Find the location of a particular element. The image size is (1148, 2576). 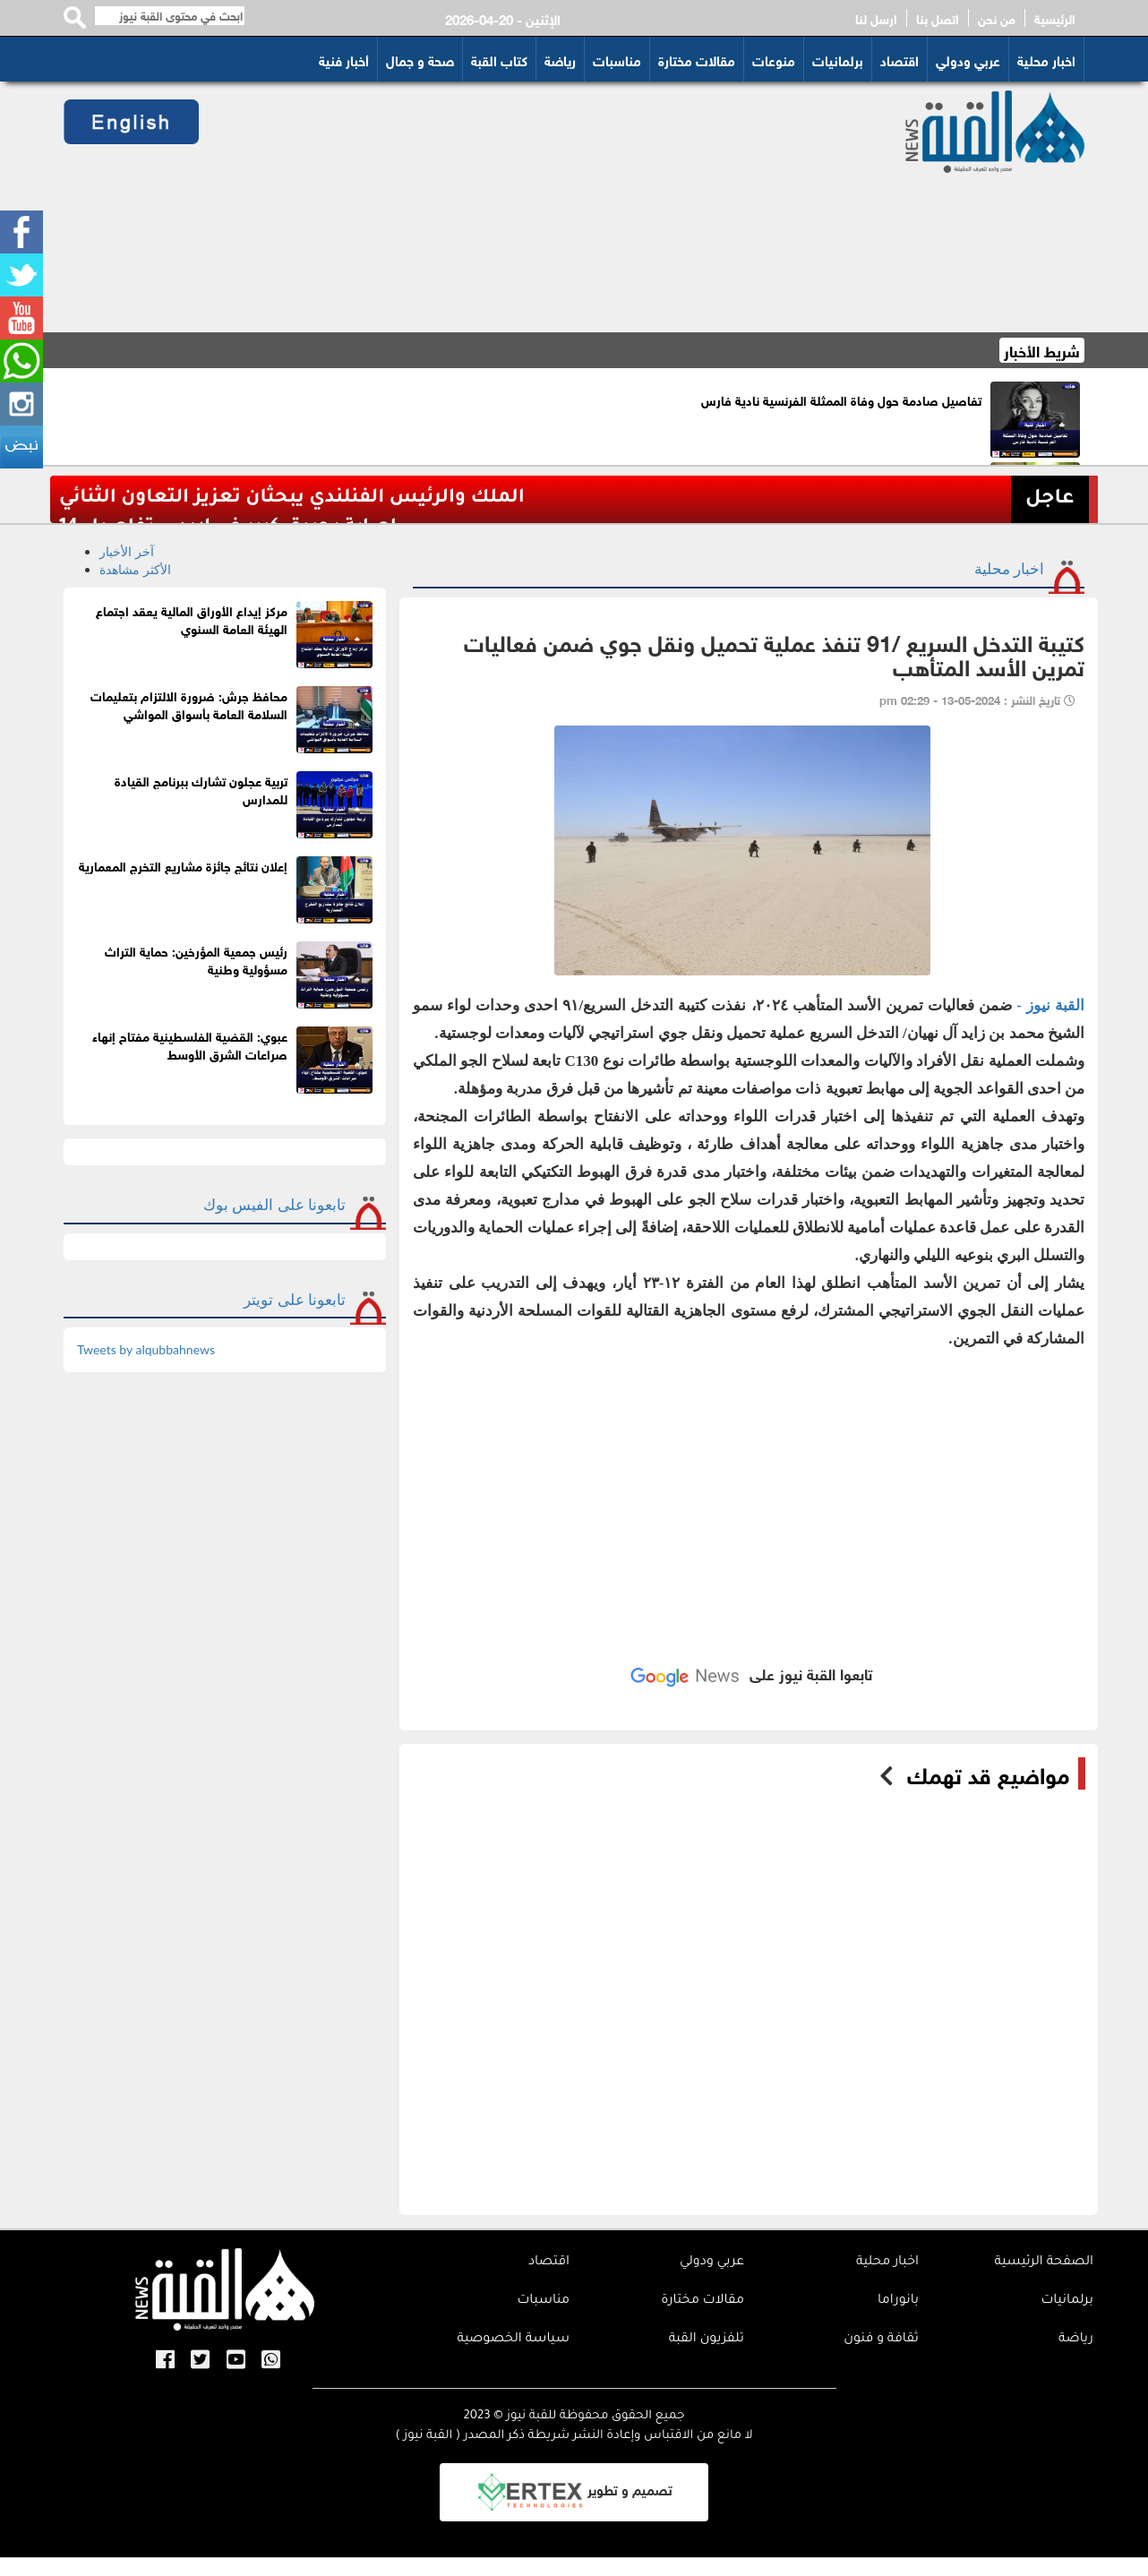

القبة نيوز - is located at coordinates (1050, 1005).